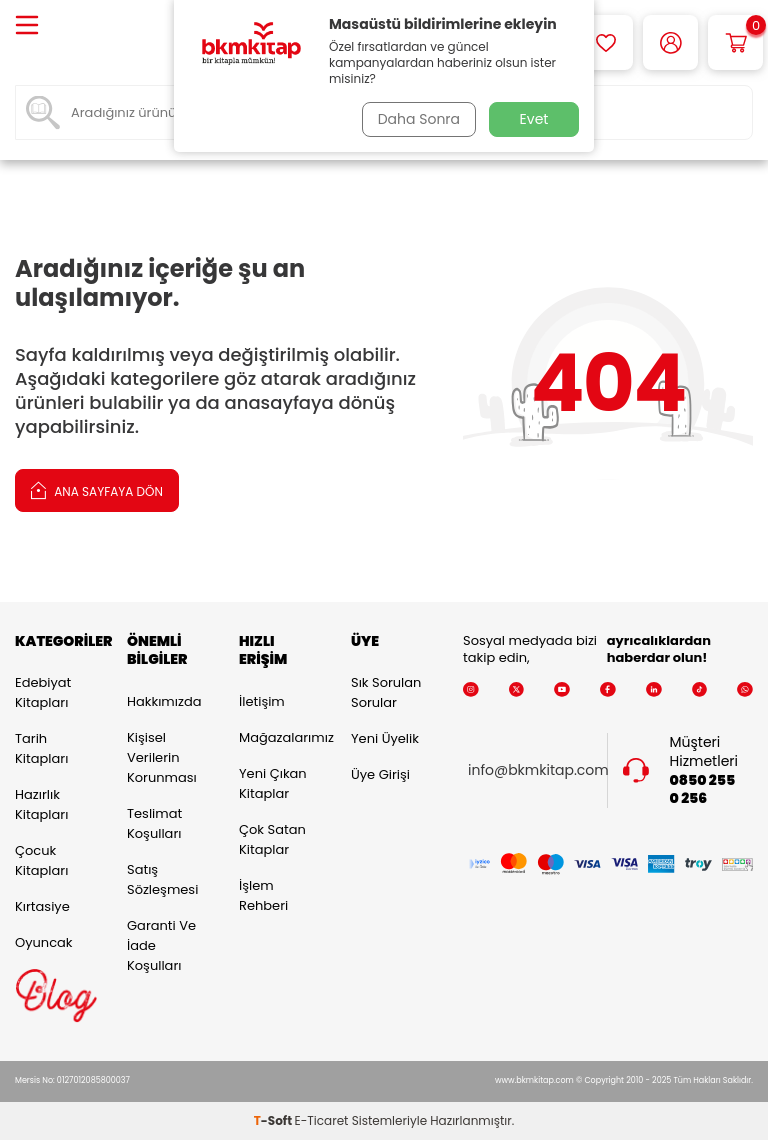  What do you see at coordinates (44, 942) in the screenshot?
I see `Oyuncak` at bounding box center [44, 942].